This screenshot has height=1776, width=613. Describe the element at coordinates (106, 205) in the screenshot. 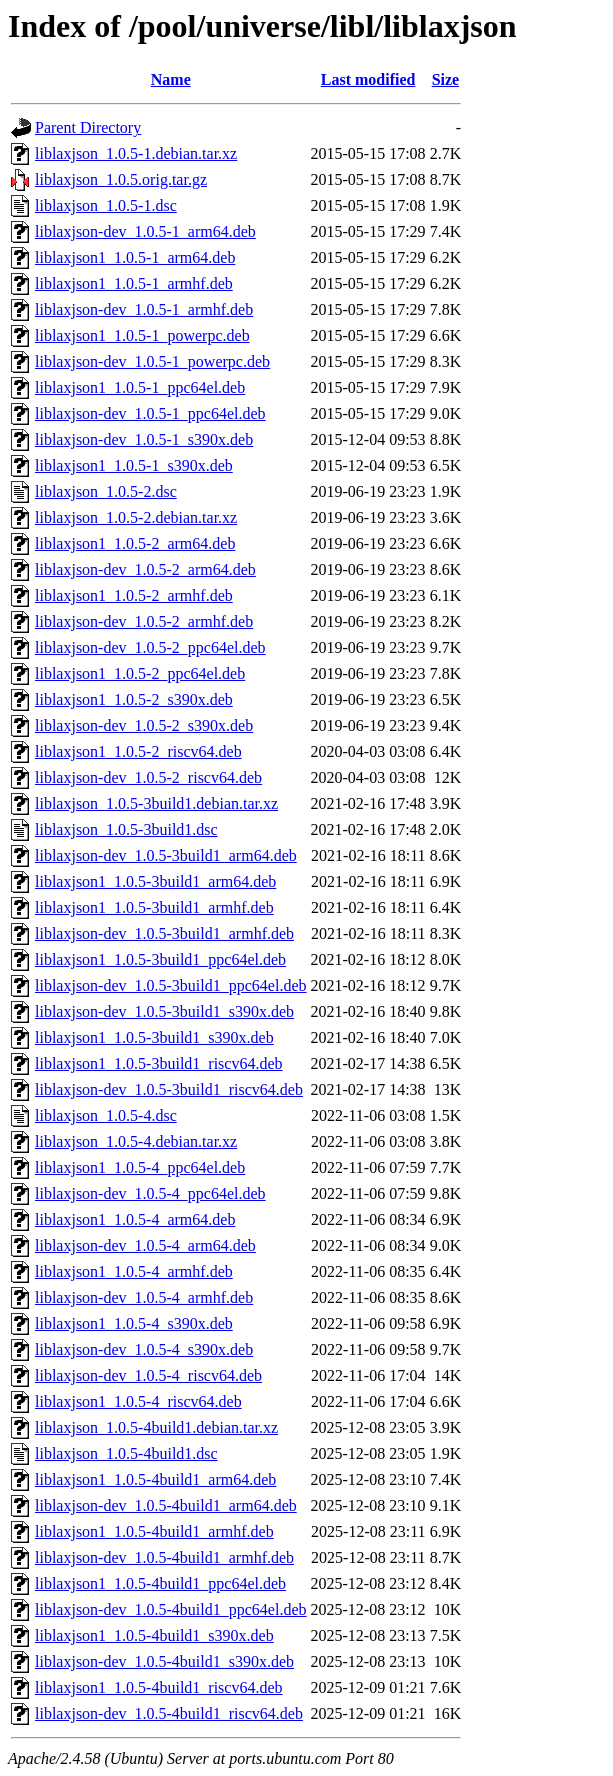

I see `liblaxjson_1.0.5-1.dsc` at that location.